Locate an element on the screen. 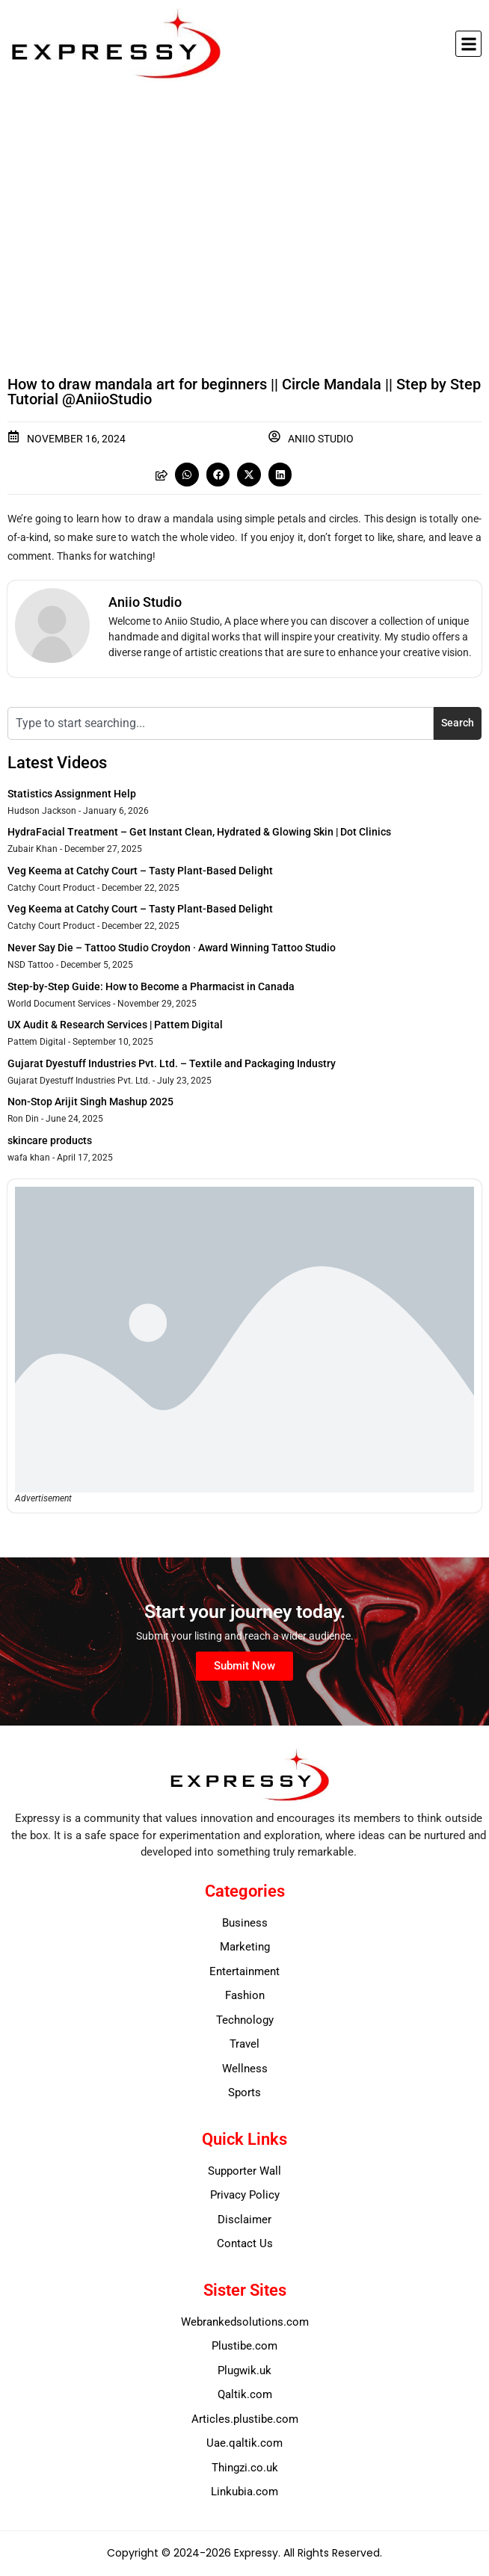  [combobox] is located at coordinates (220, 723).